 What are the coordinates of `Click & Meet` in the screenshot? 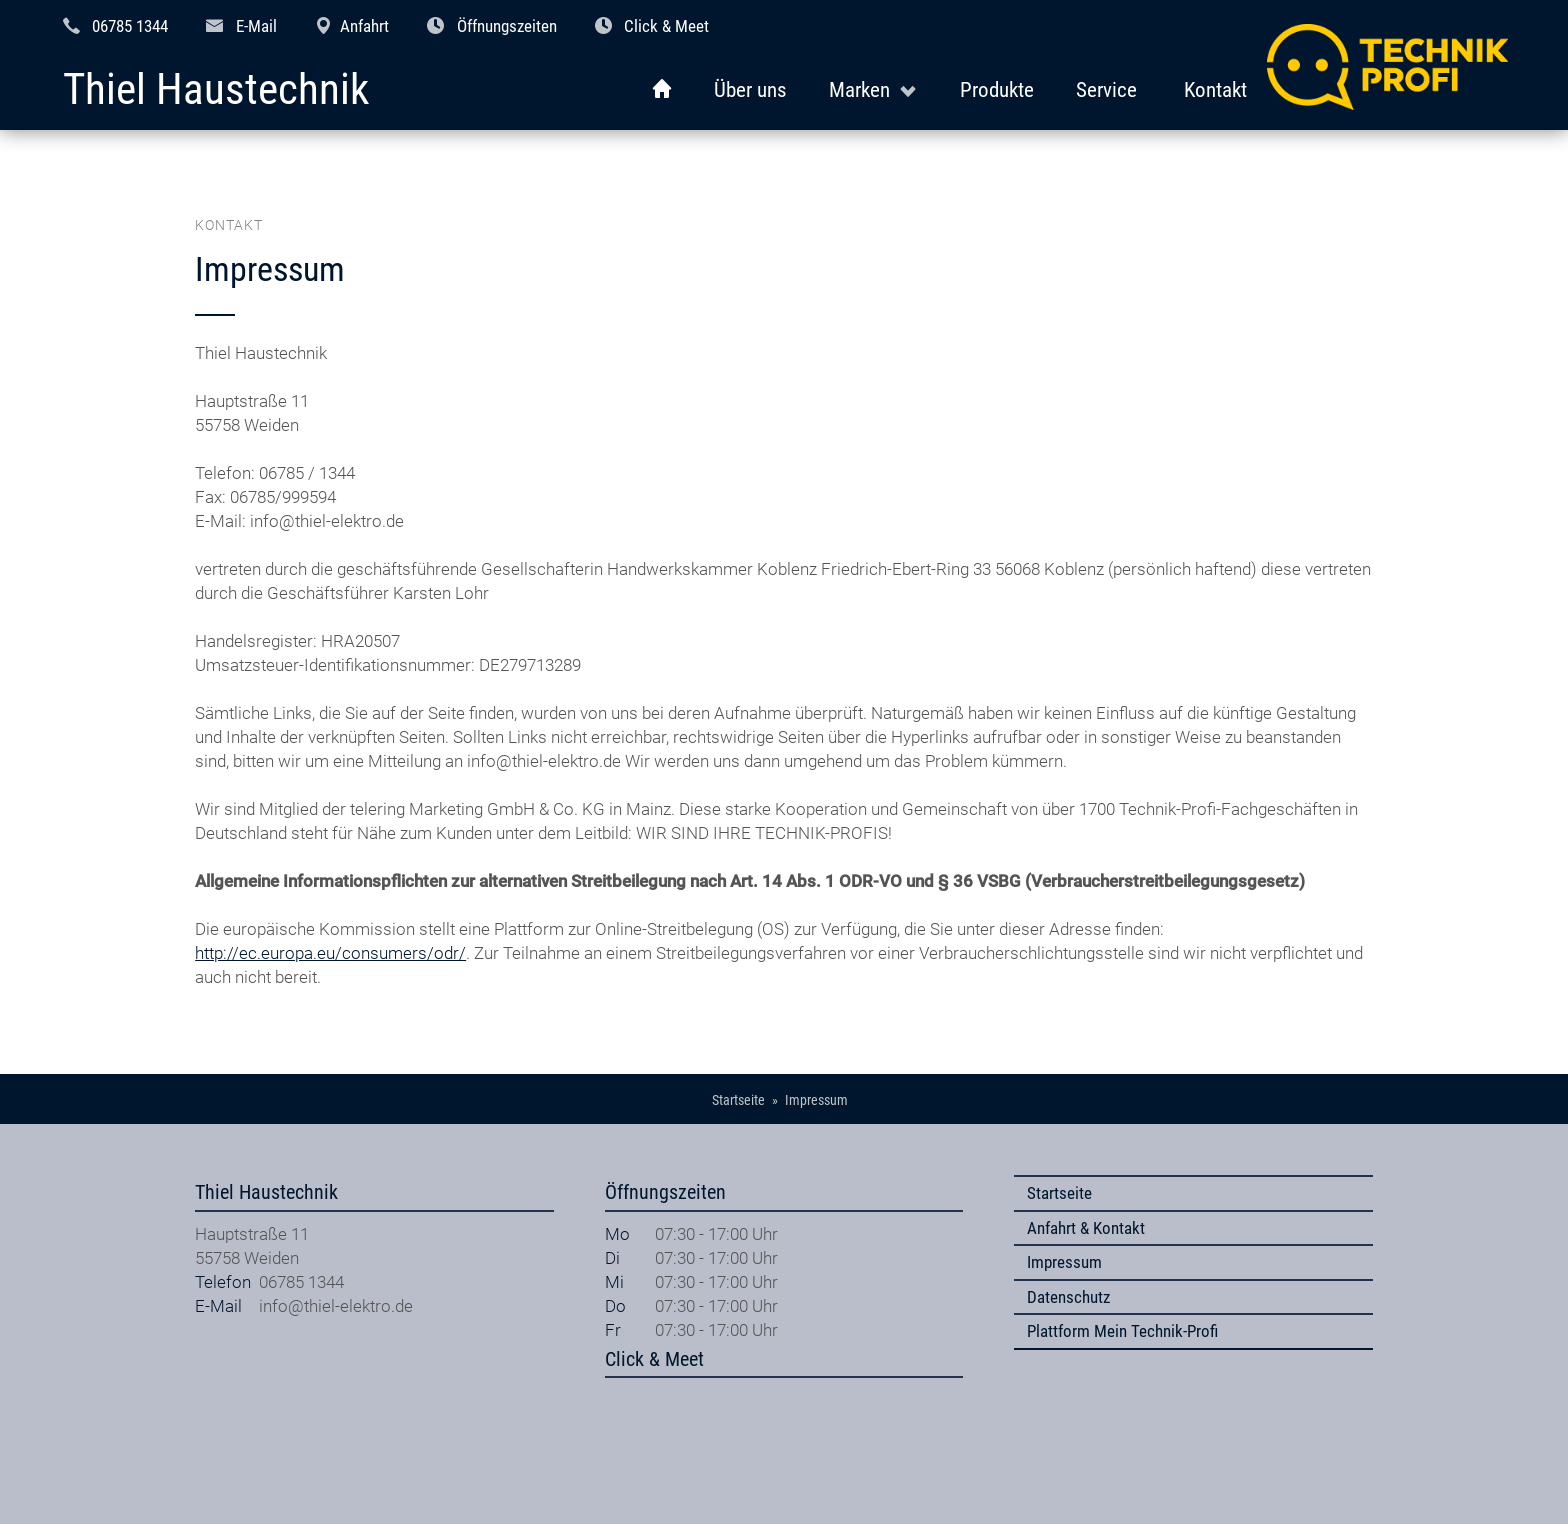 It's located at (666, 26).